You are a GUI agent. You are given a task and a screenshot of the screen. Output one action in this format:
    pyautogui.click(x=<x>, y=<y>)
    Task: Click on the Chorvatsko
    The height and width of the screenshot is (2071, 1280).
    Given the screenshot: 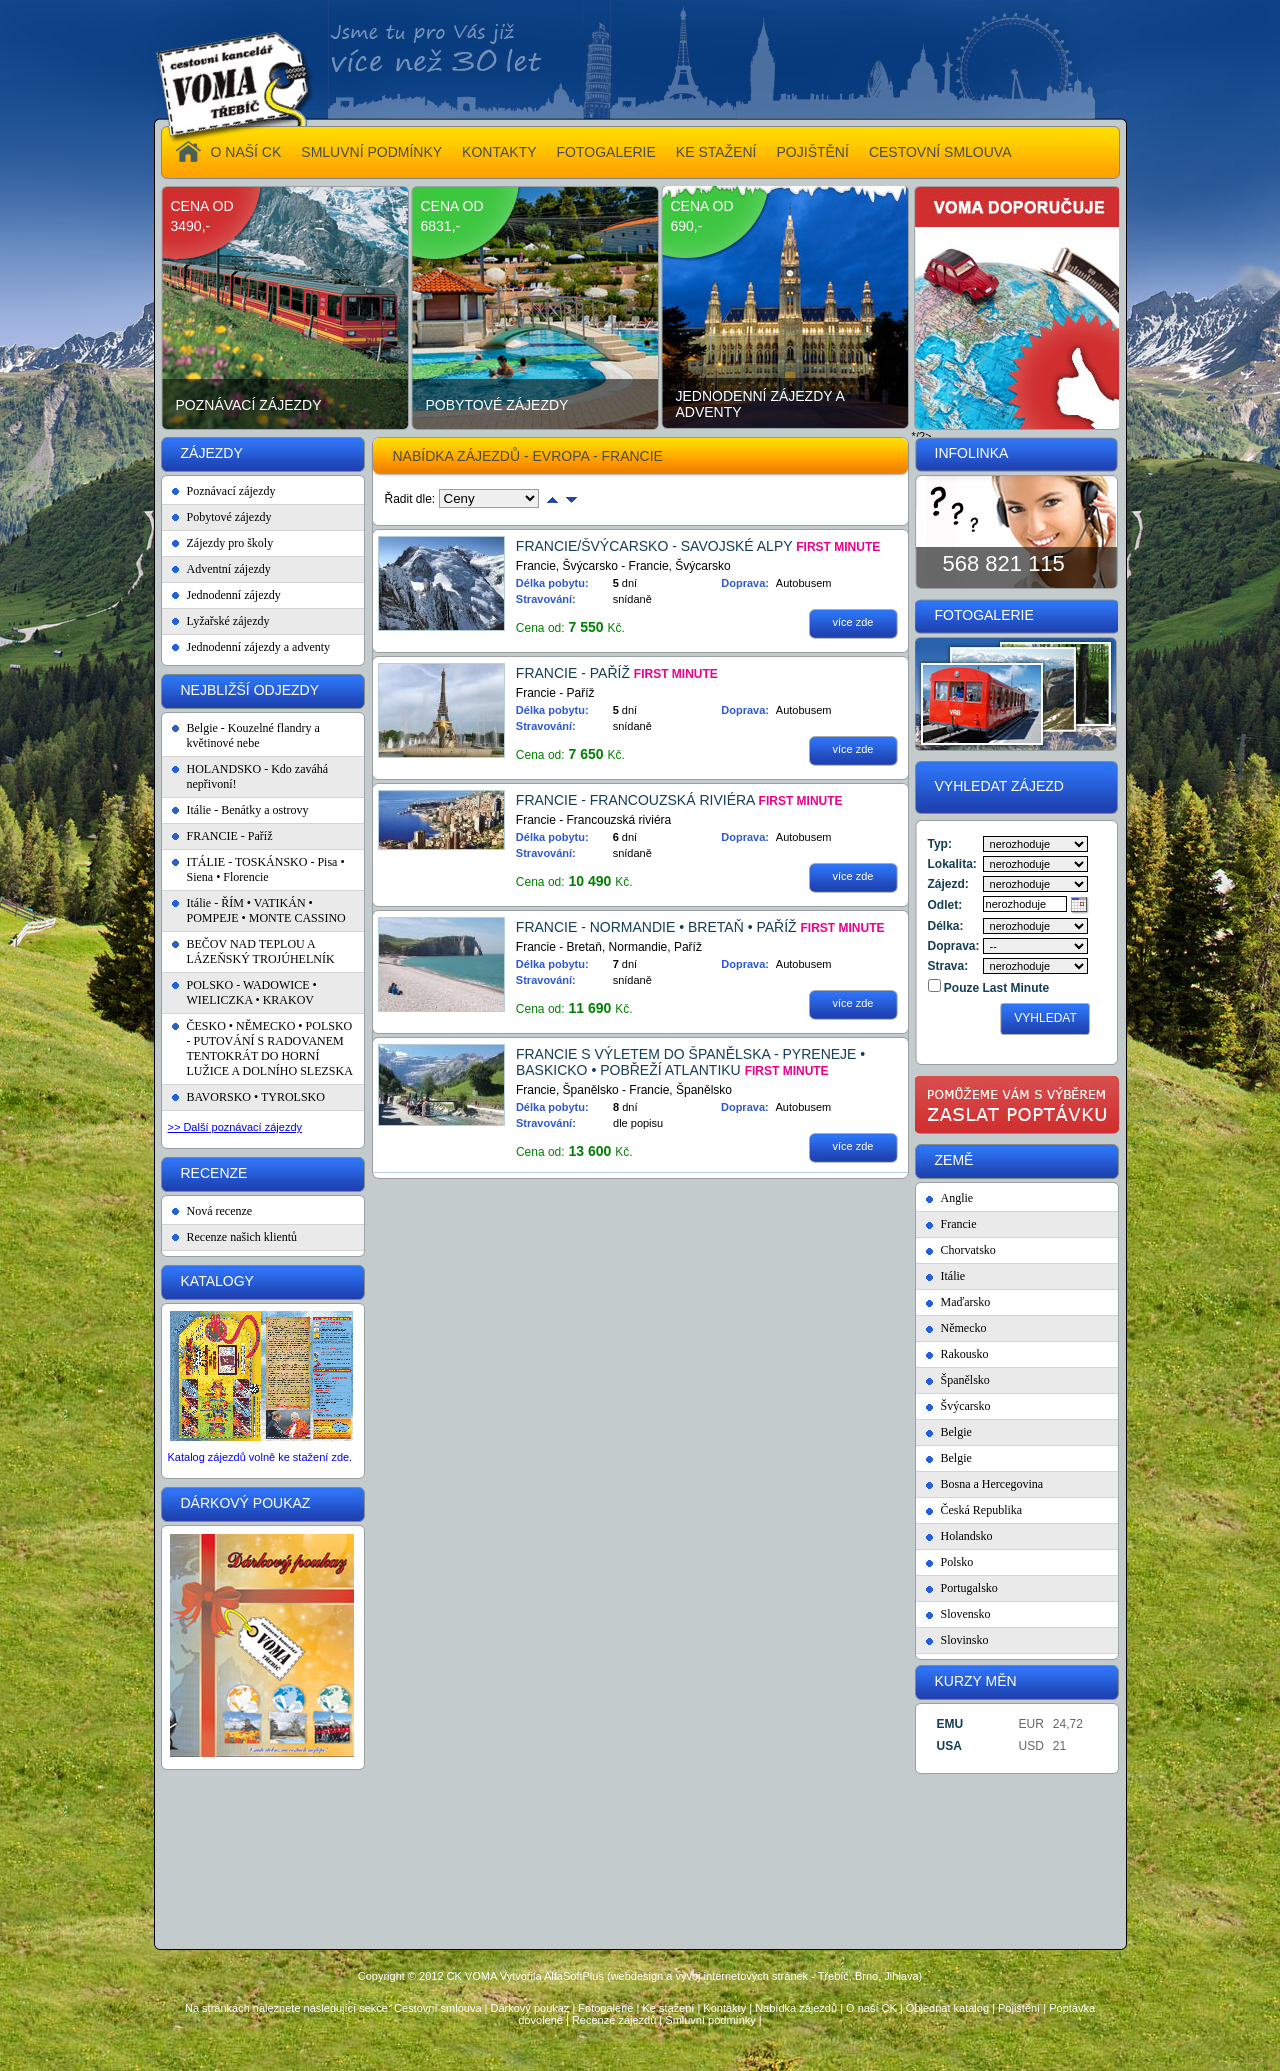 What is the action you would take?
    pyautogui.click(x=968, y=1250)
    